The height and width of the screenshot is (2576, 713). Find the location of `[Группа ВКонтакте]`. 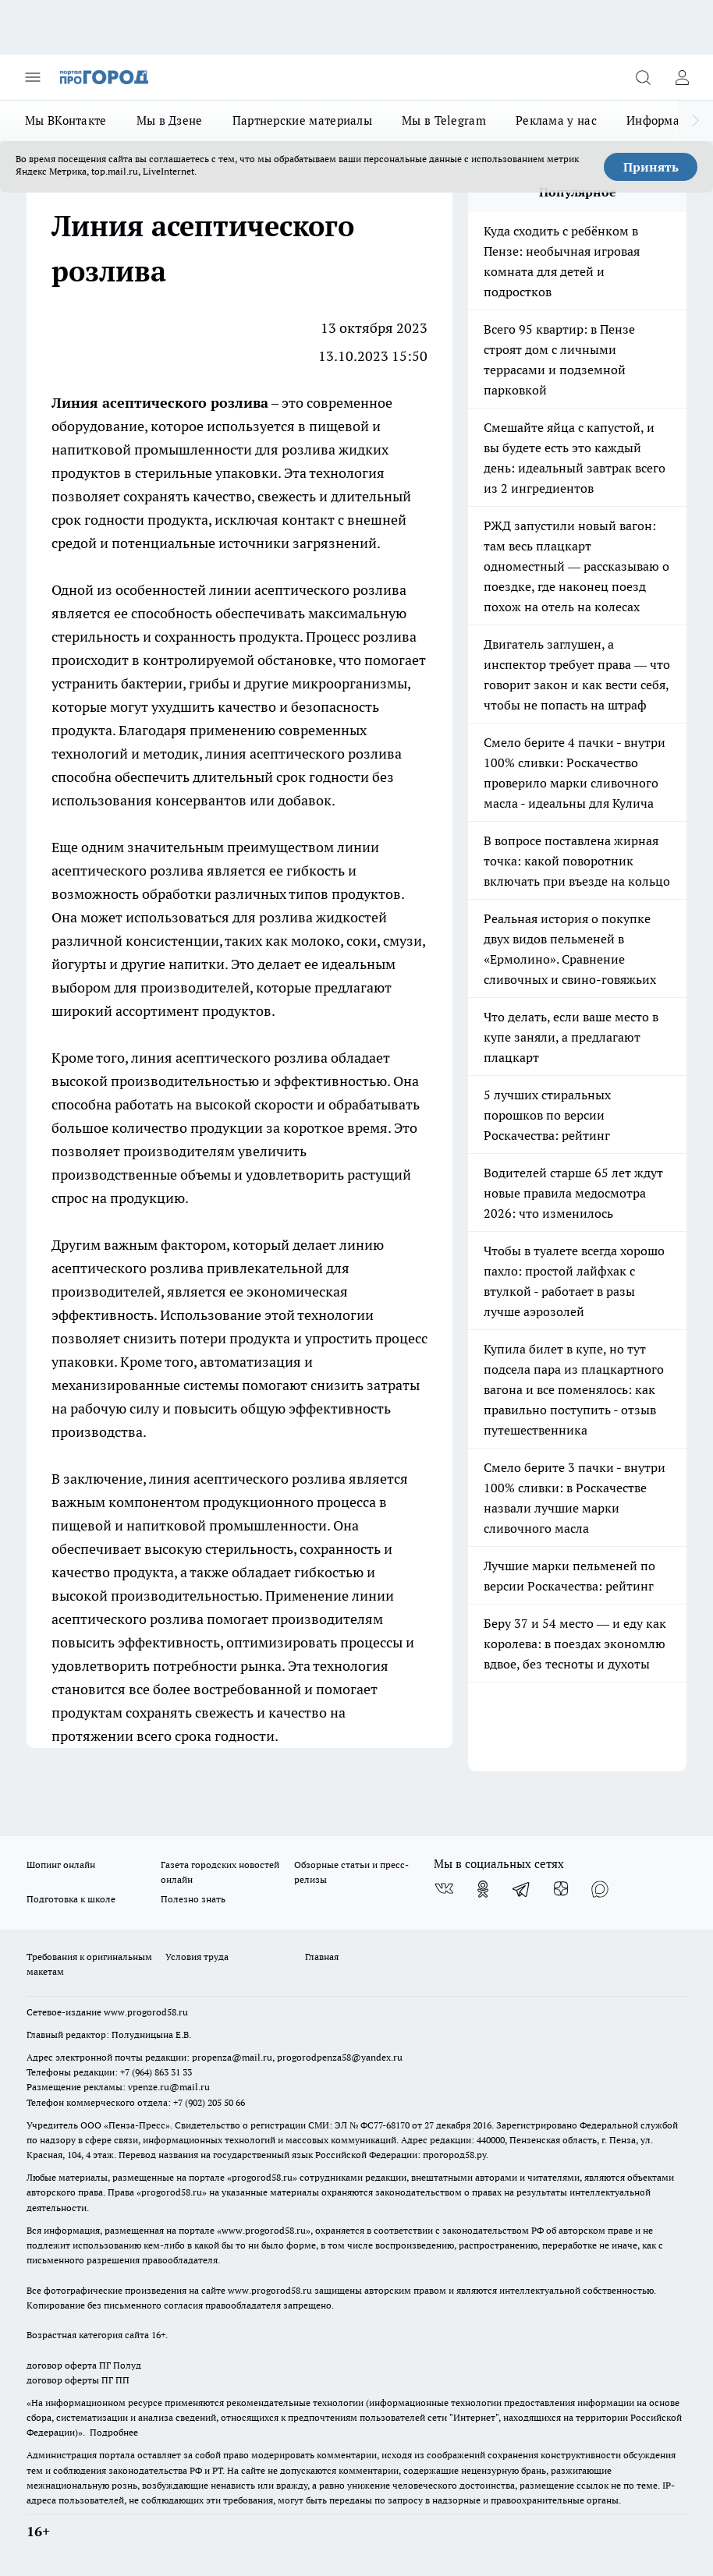

[Группа ВКонтакте] is located at coordinates (443, 1889).